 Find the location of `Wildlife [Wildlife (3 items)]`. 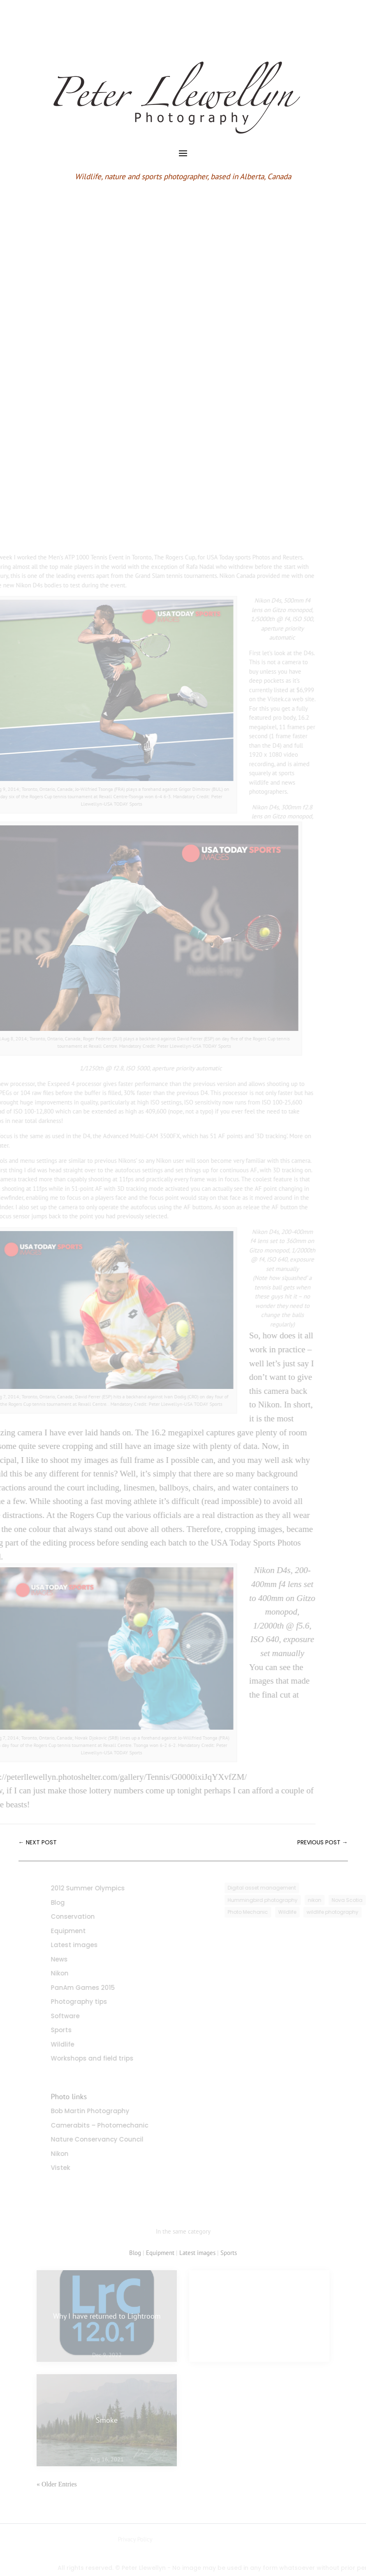

Wildlife [Wildlife (3 items)] is located at coordinates (301, 1911).